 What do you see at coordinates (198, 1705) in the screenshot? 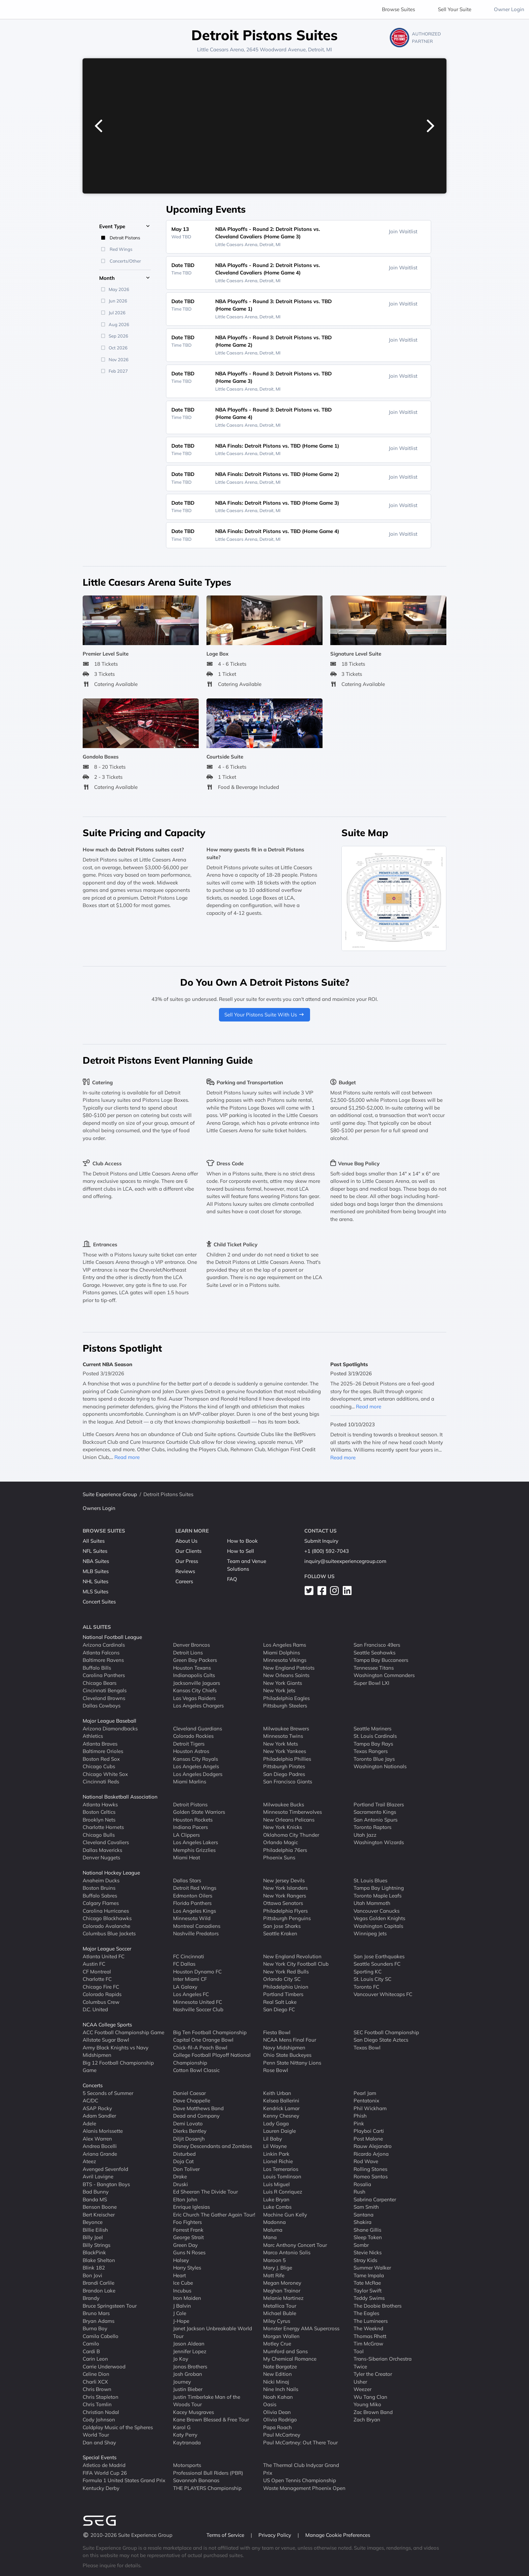
I see `Los Angeles Chargers` at bounding box center [198, 1705].